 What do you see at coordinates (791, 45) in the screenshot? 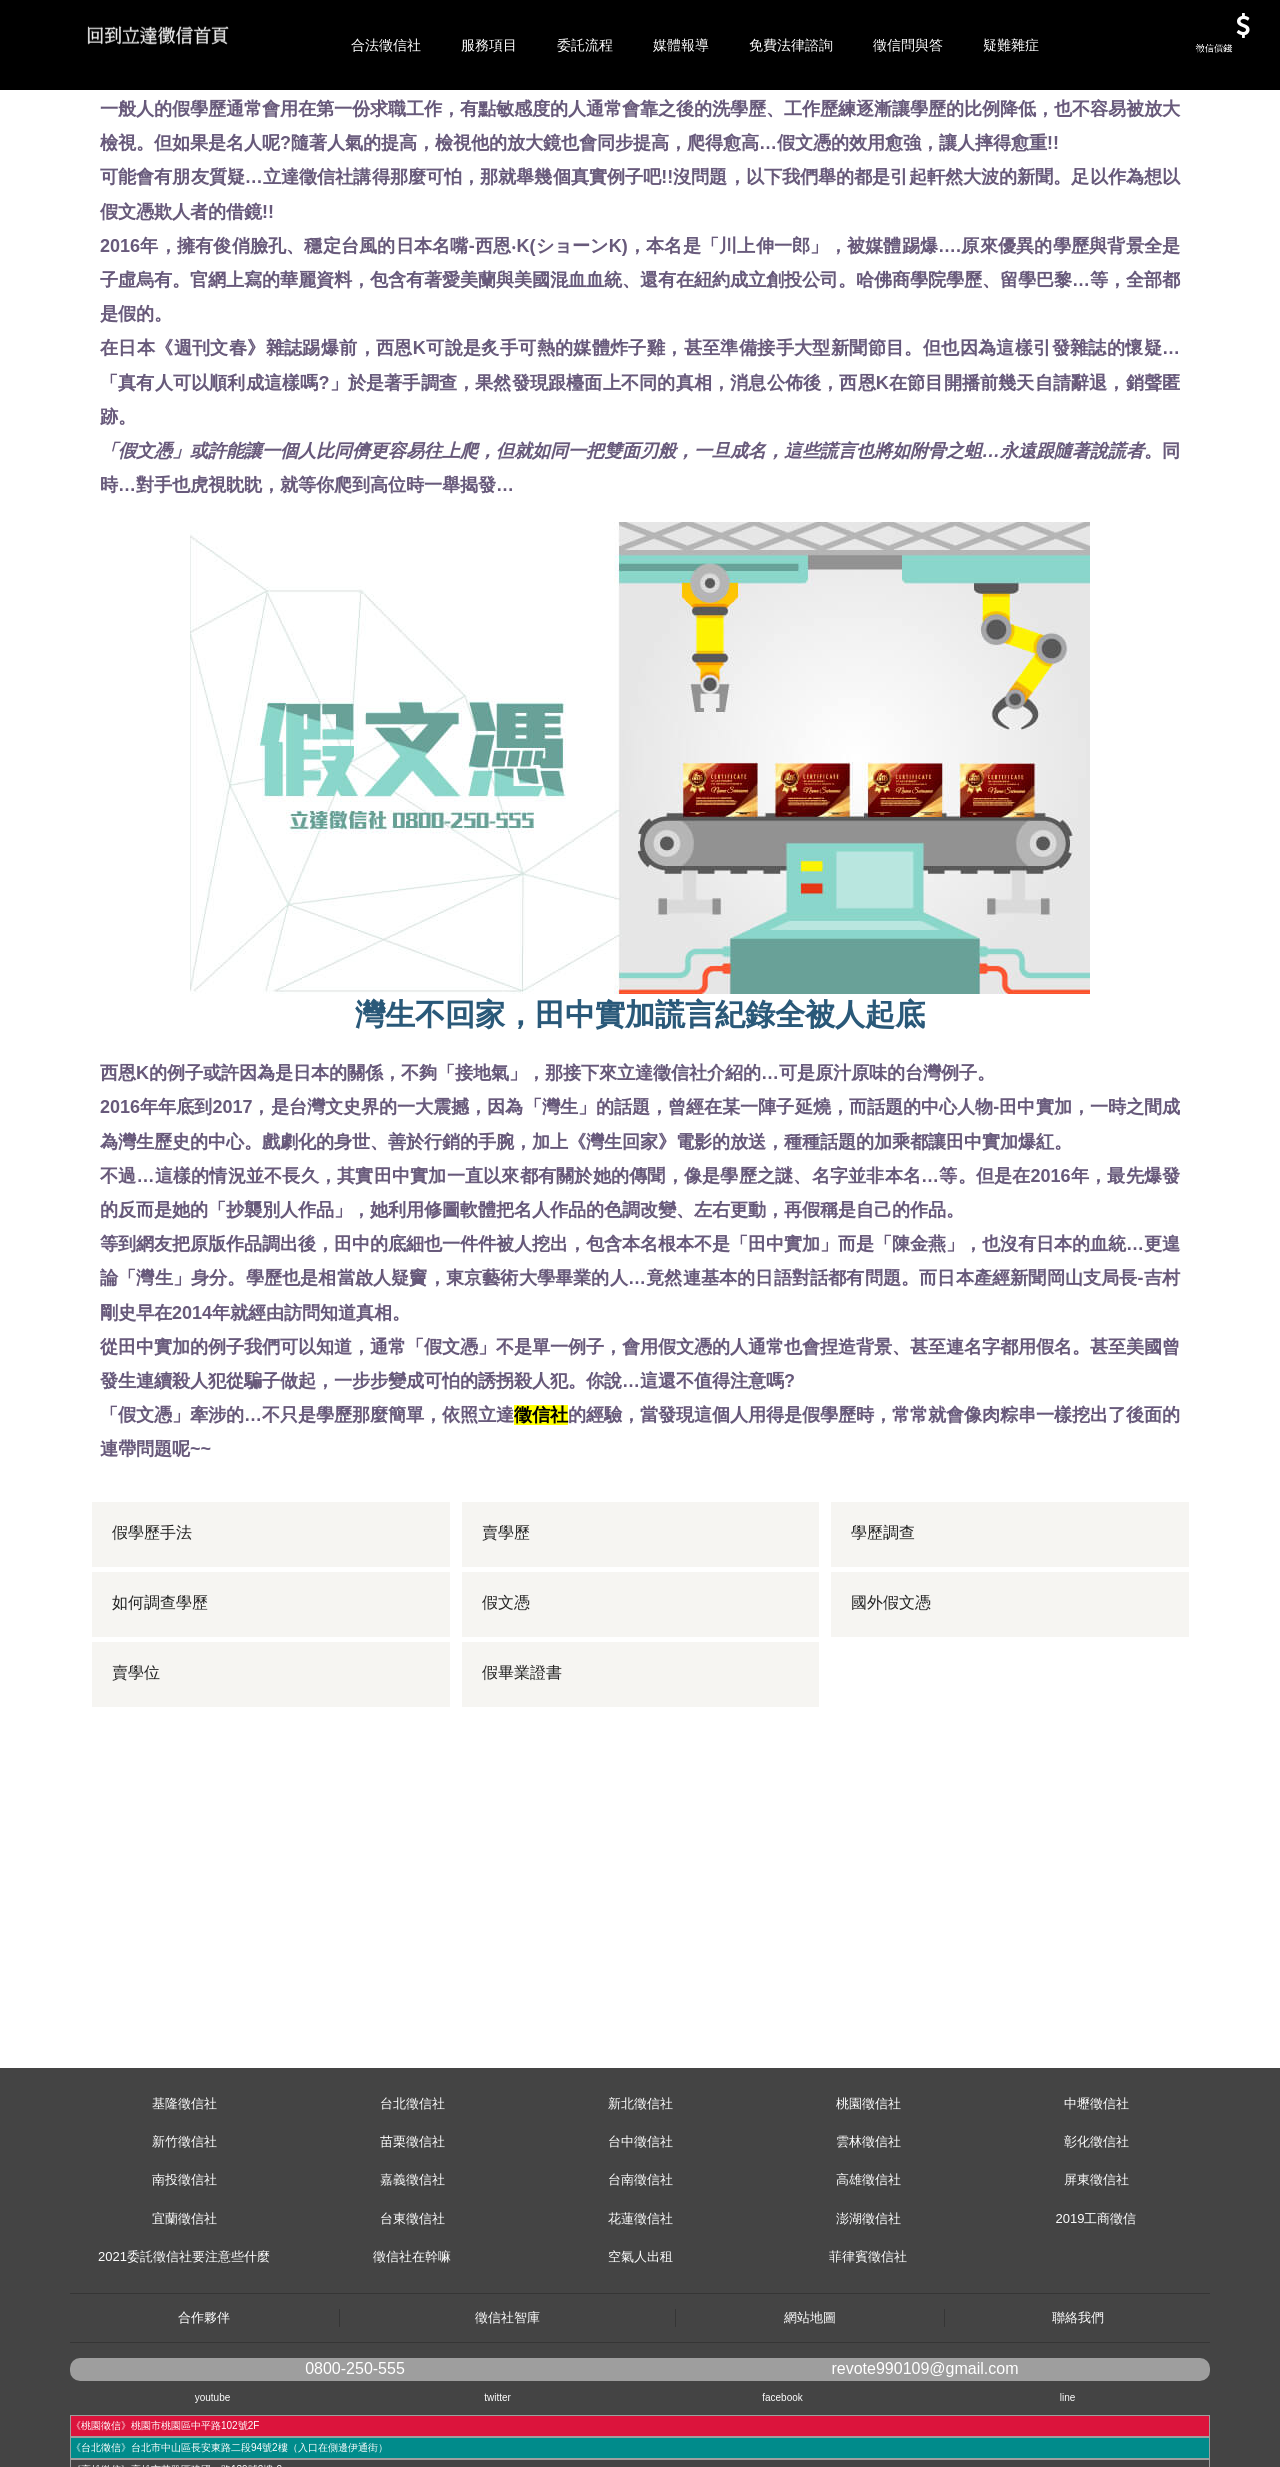
I see `免費法律諮詢` at bounding box center [791, 45].